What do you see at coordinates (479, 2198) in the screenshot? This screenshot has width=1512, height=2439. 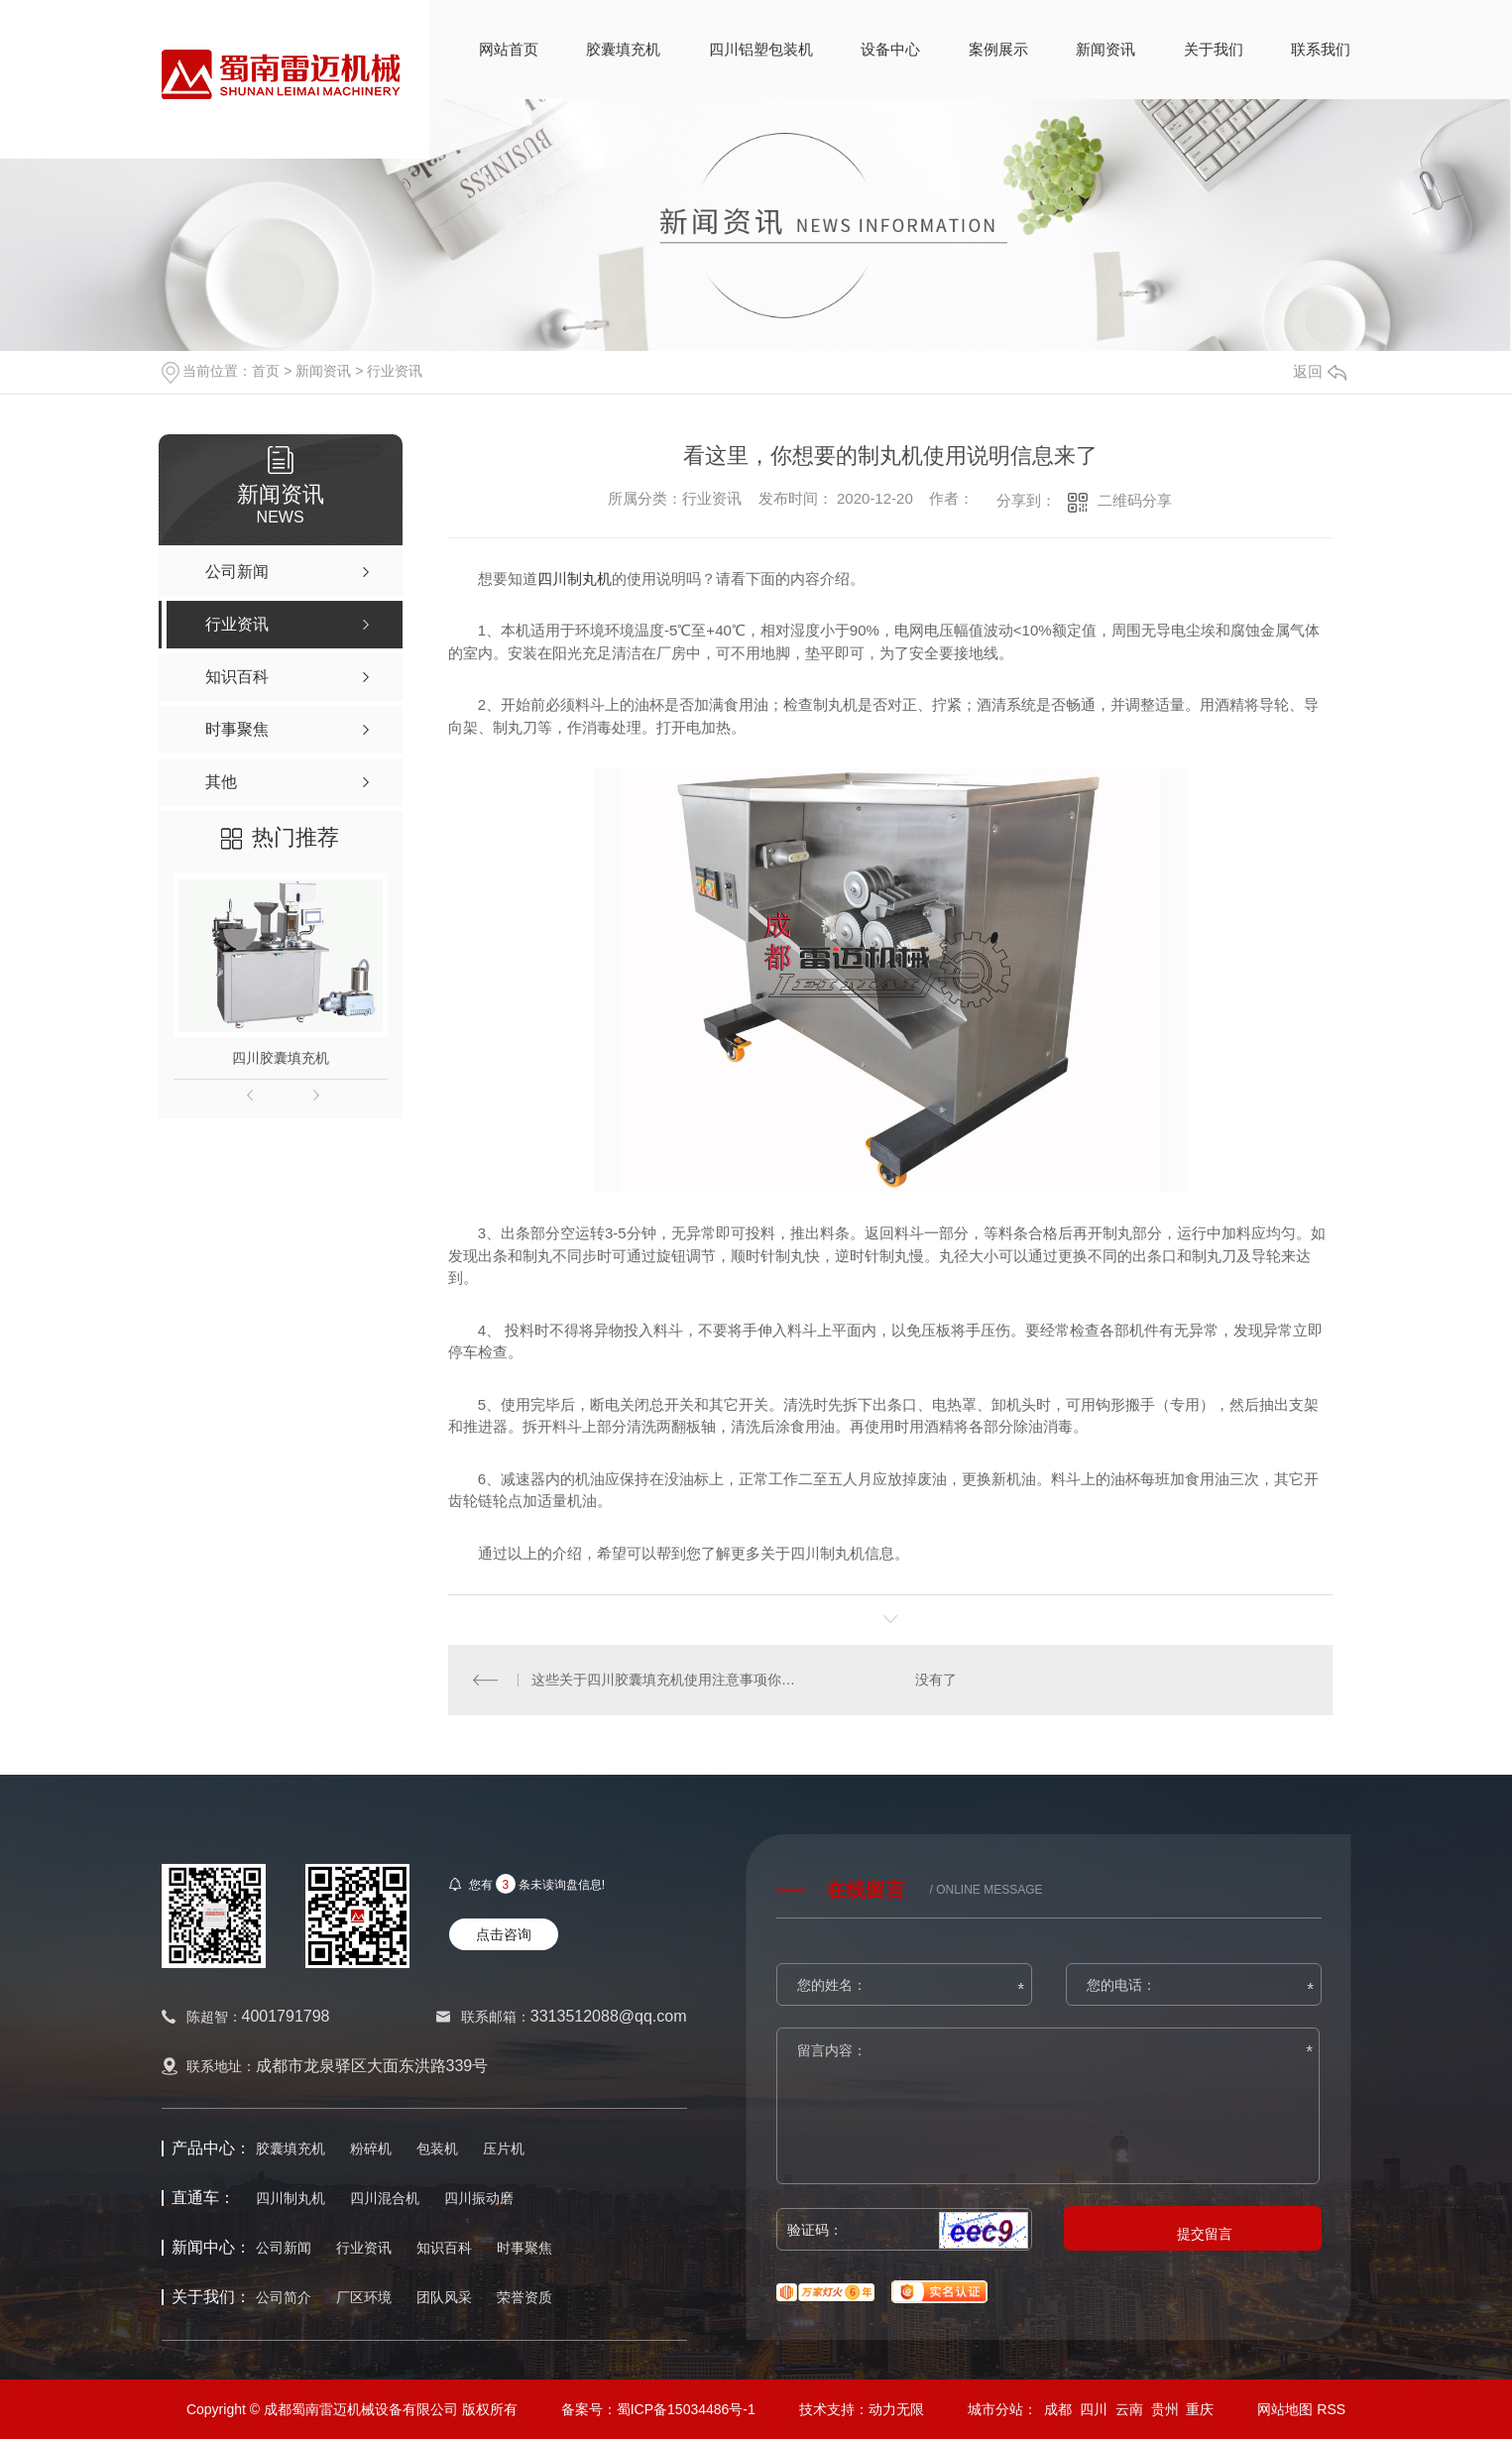 I see `四川振动磨` at bounding box center [479, 2198].